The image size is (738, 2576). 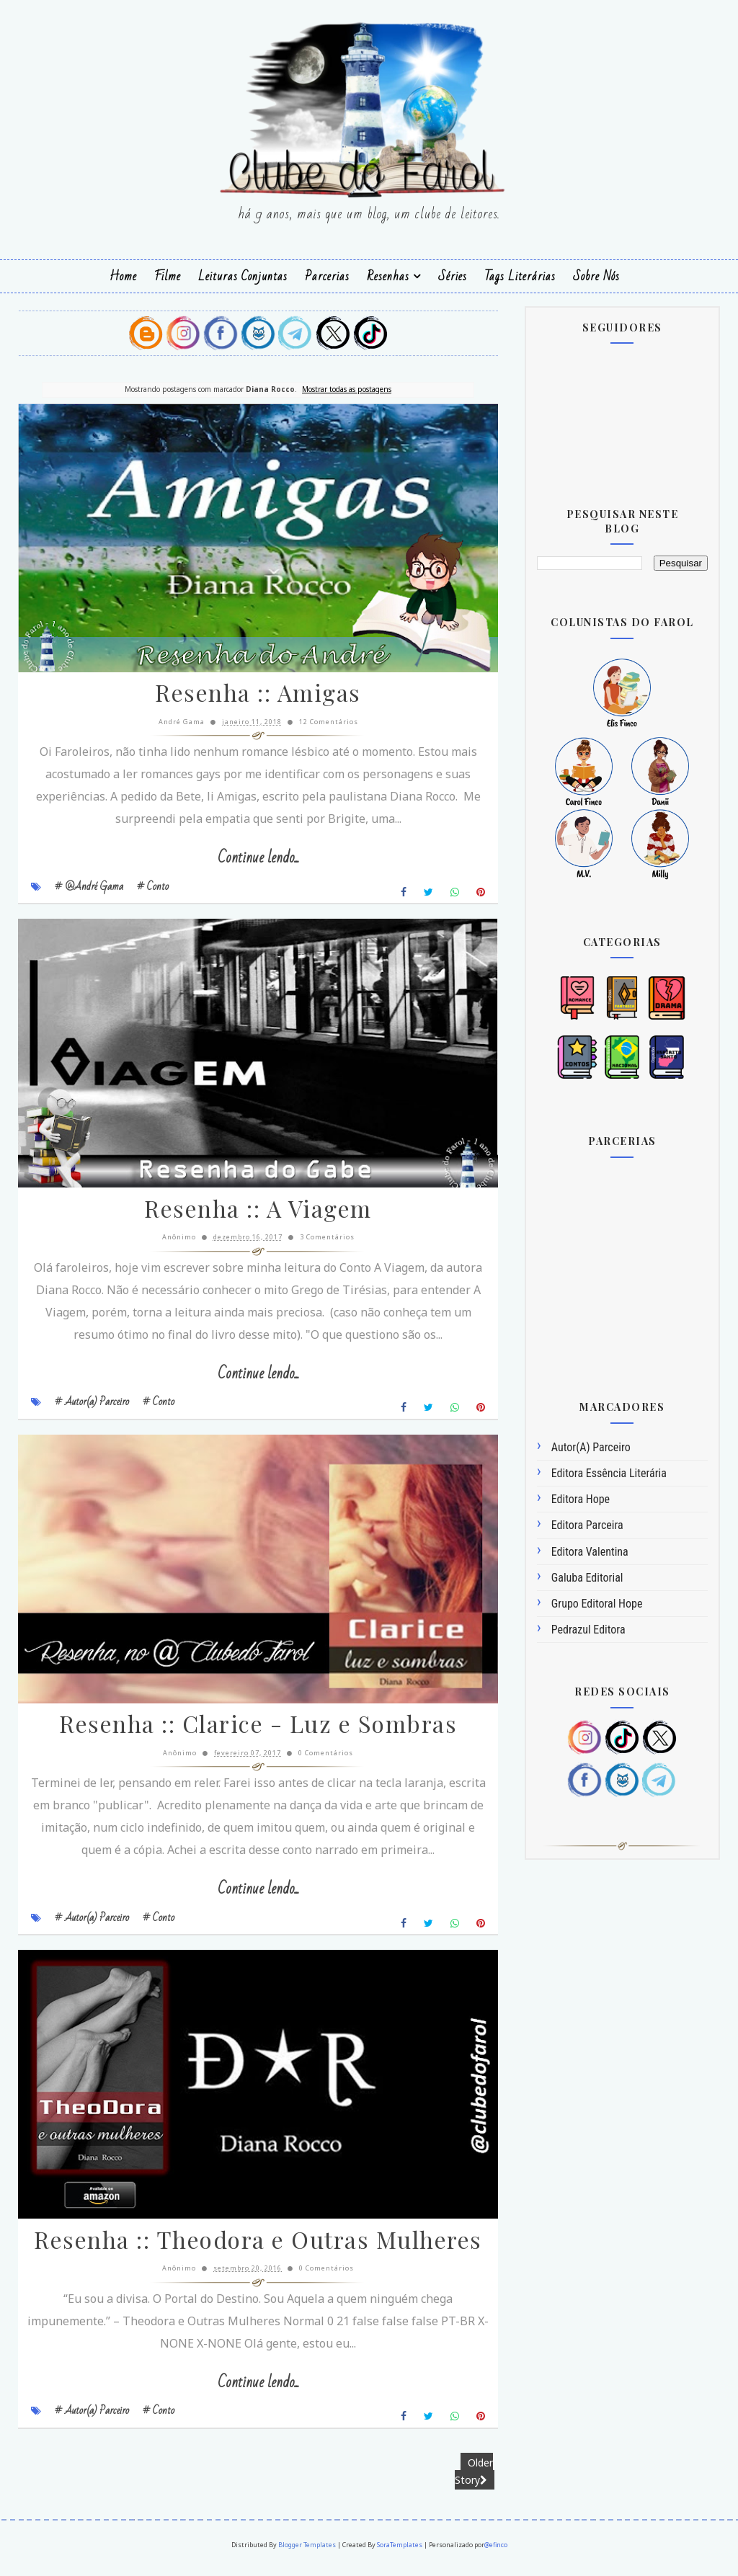 I want to click on Editora Valentina, so click(x=589, y=1551).